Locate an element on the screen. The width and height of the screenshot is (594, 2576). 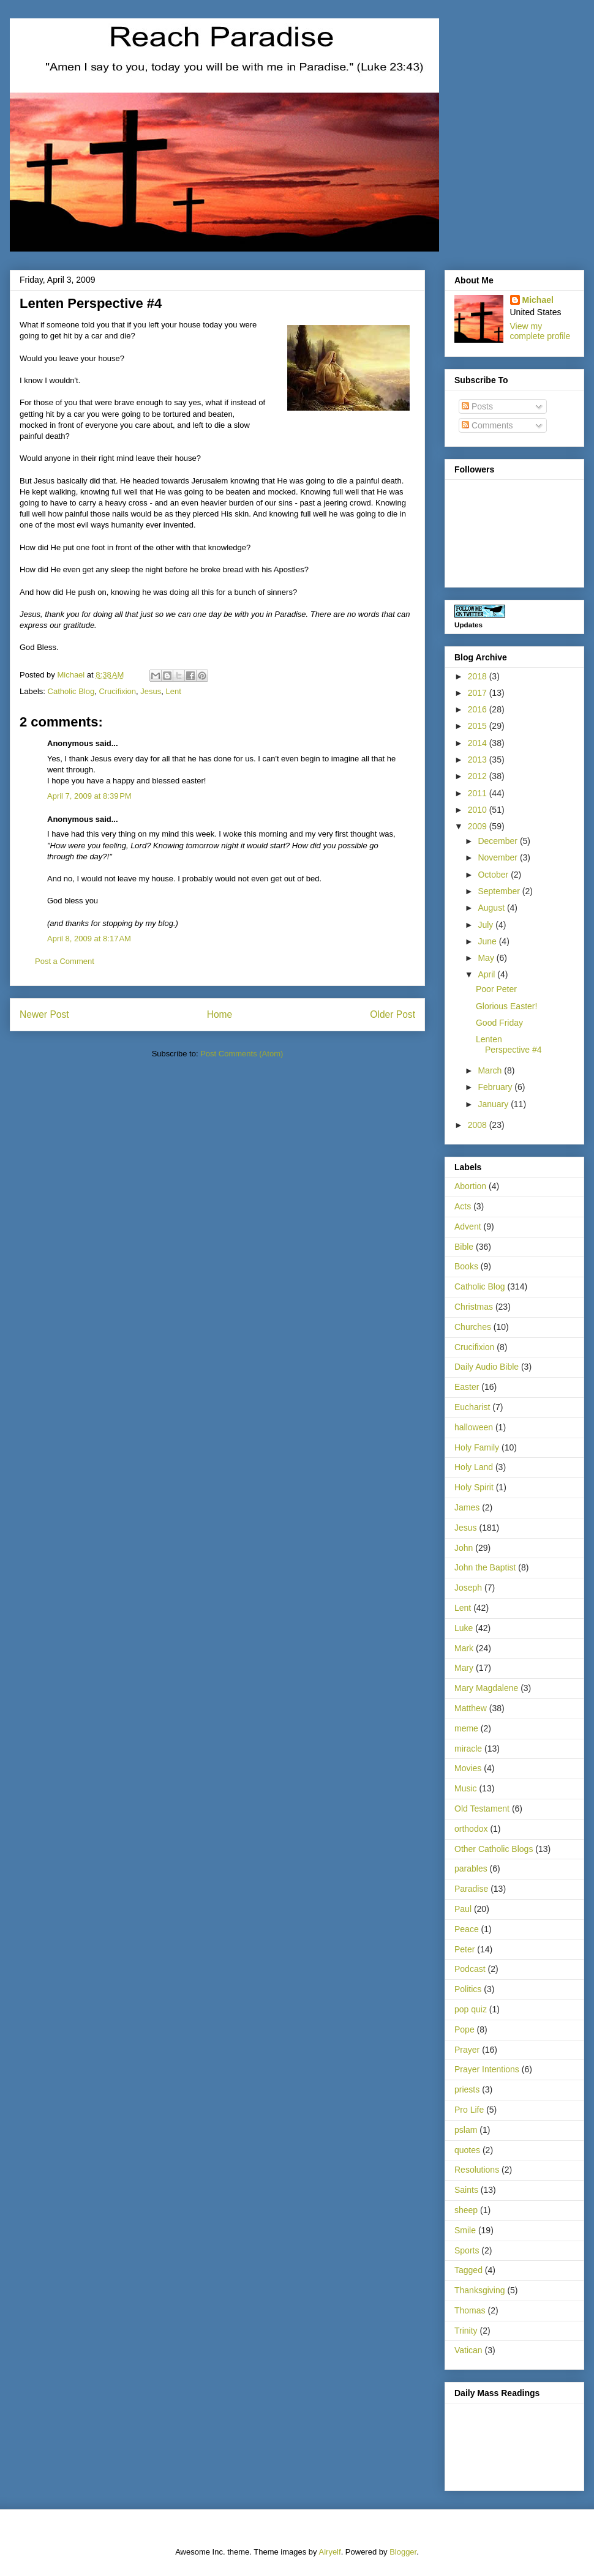
Poor Peter is located at coordinates (496, 989).